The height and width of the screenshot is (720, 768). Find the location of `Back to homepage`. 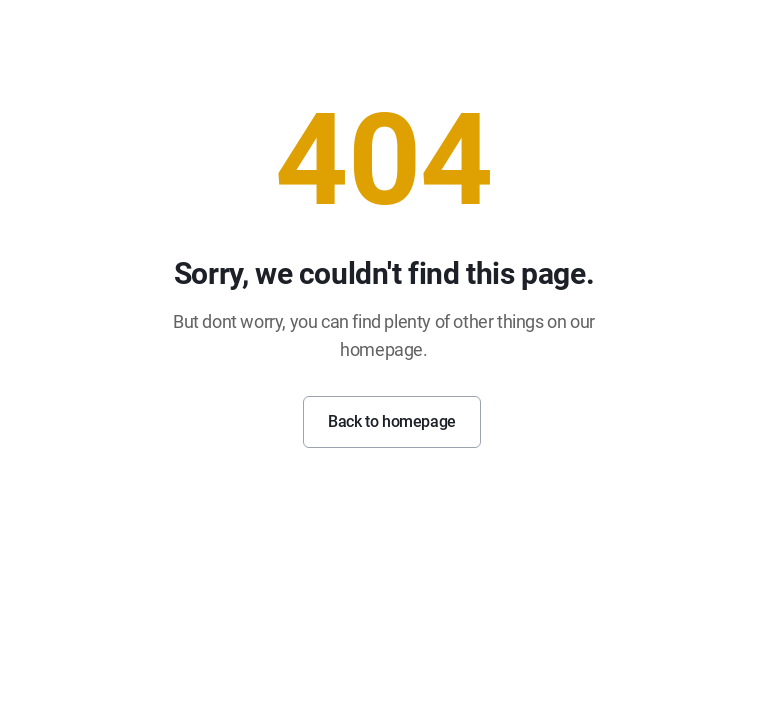

Back to homepage is located at coordinates (392, 421).